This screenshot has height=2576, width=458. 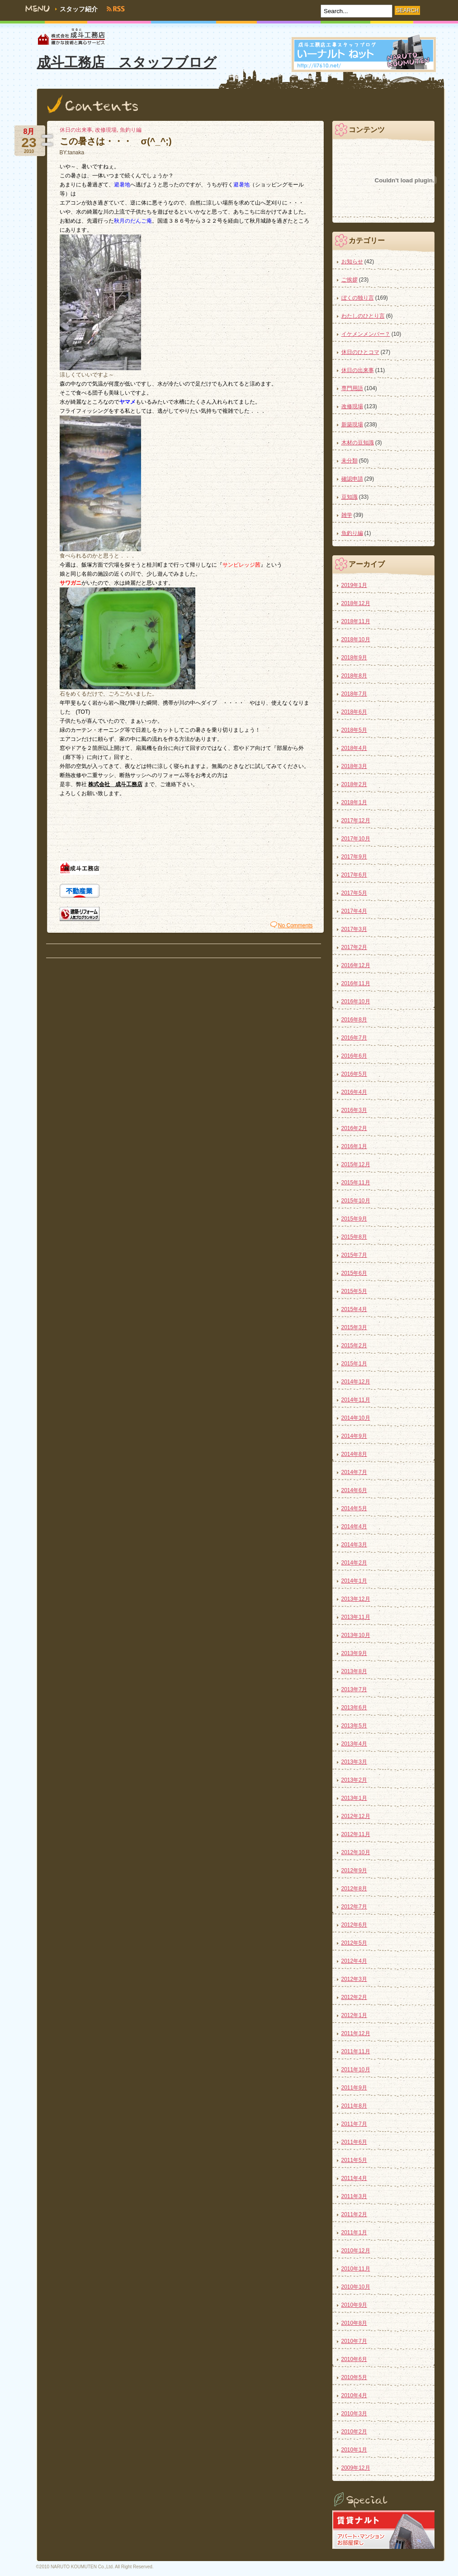 What do you see at coordinates (354, 1309) in the screenshot?
I see `2015年4月` at bounding box center [354, 1309].